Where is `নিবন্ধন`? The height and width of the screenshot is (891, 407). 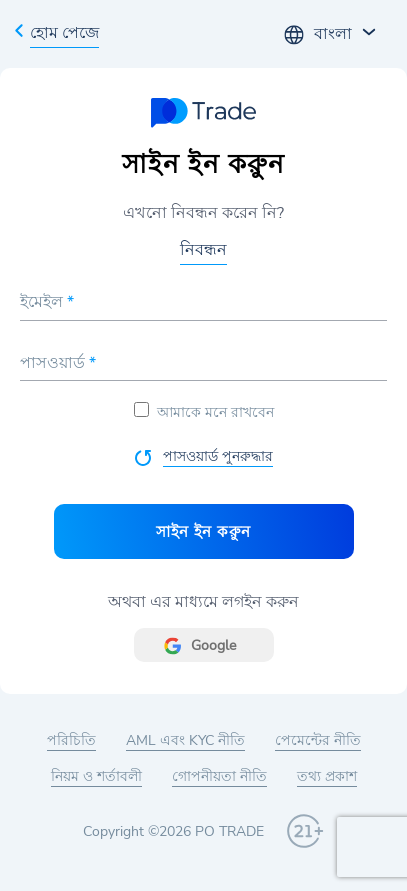 নিবন্ধন is located at coordinates (203, 250).